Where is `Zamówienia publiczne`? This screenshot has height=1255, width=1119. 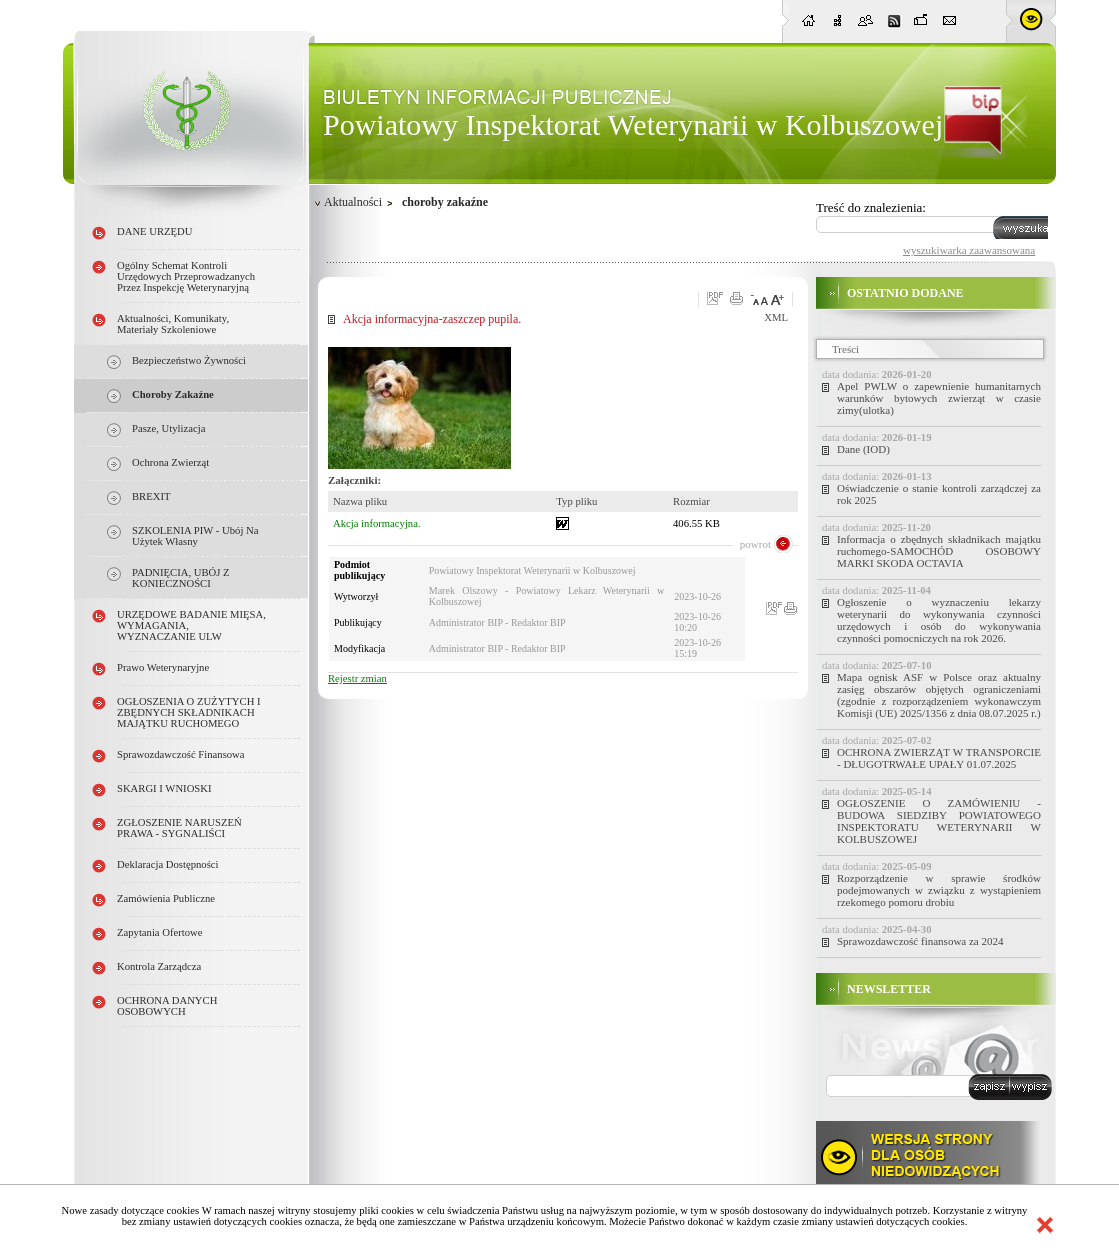
Zamówienia publiczne is located at coordinates (166, 898).